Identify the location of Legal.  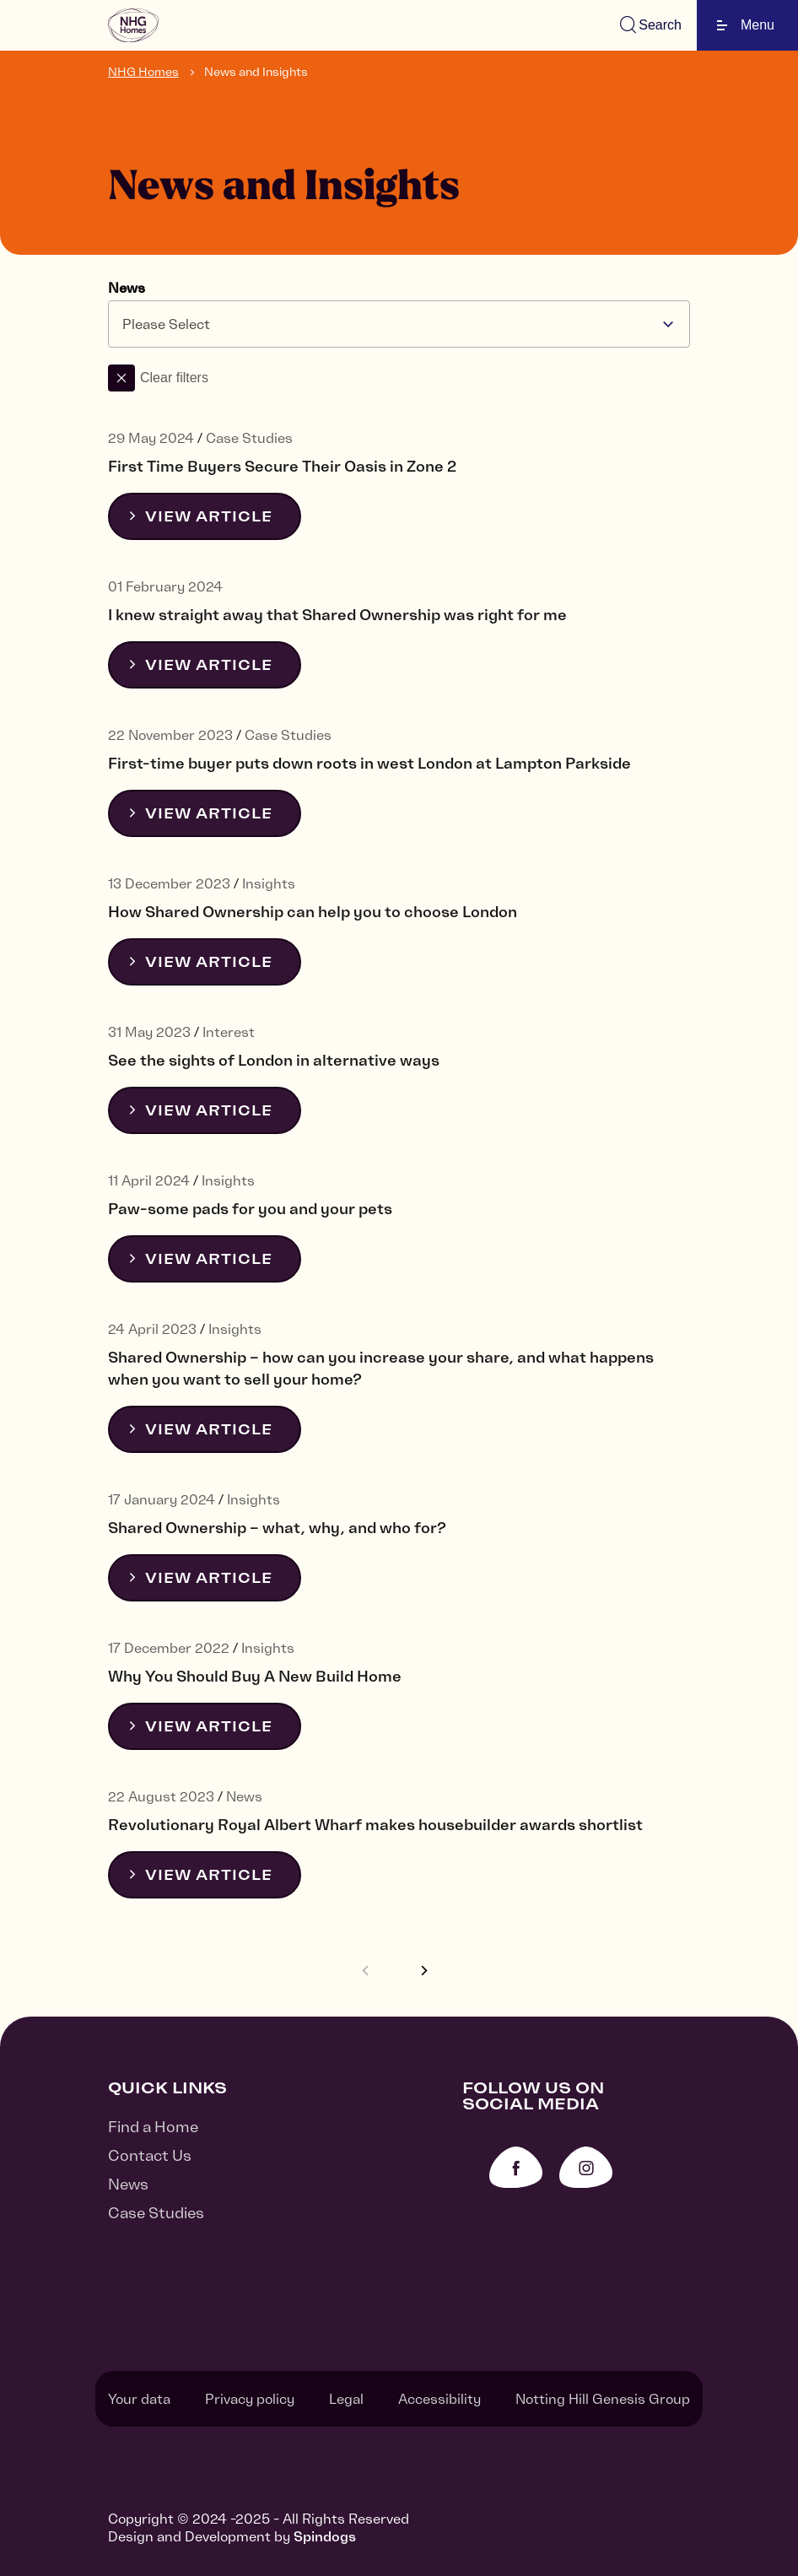
(346, 2398).